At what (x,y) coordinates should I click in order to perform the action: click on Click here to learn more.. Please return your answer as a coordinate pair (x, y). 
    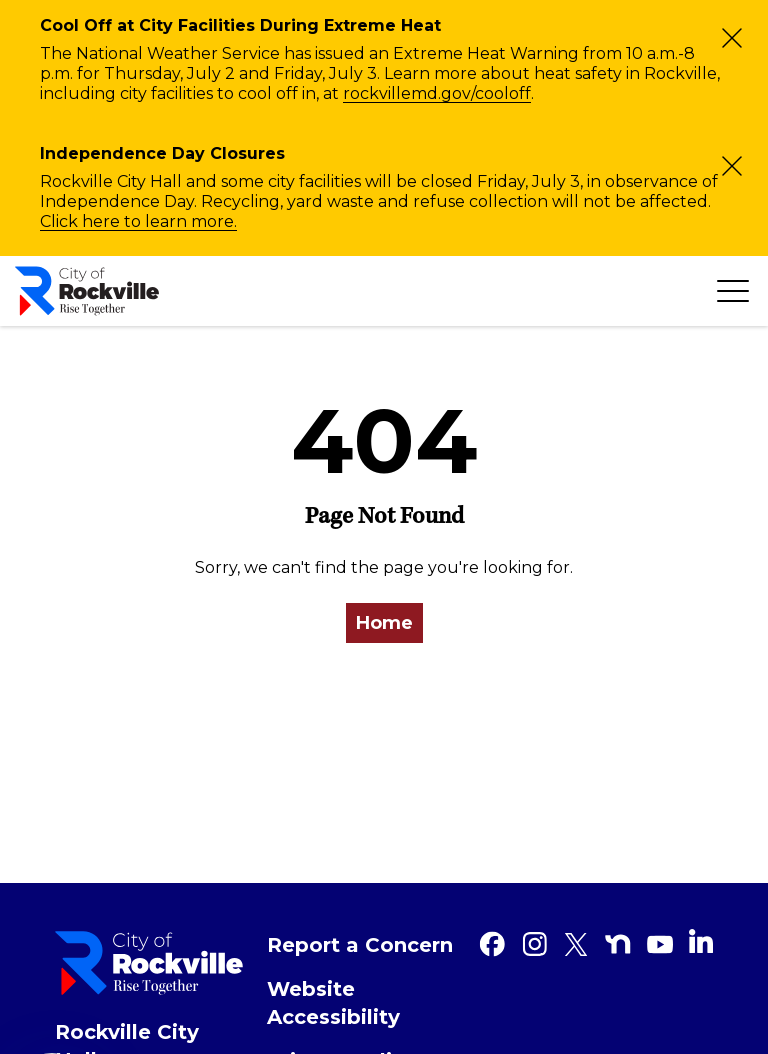
    Looking at the image, I should click on (138, 221).